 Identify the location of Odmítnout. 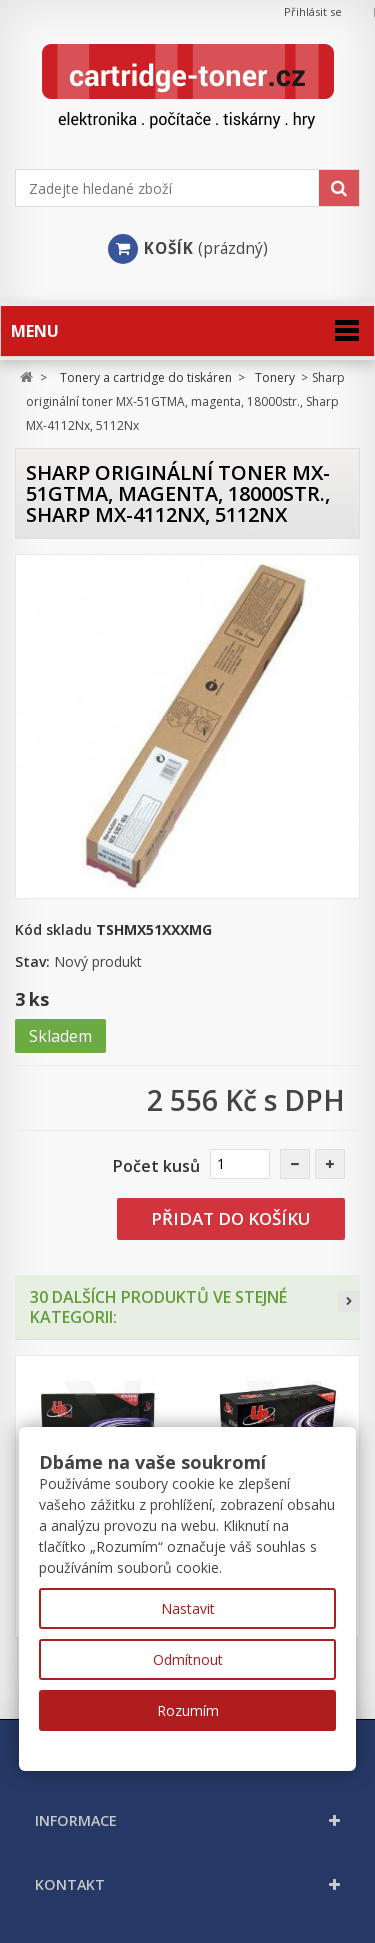
(188, 1659).